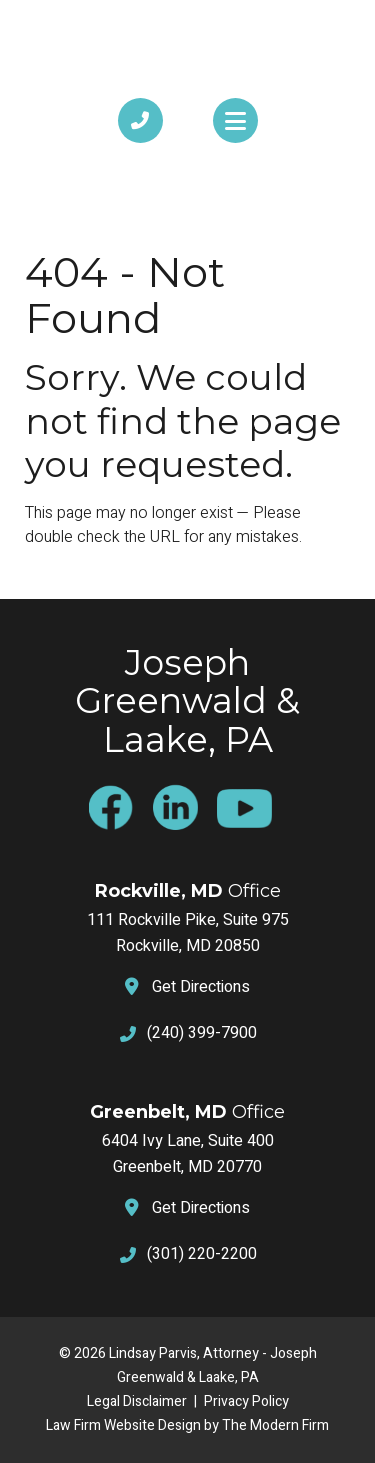 The width and height of the screenshot is (375, 1463). What do you see at coordinates (202, 1254) in the screenshot?
I see `(301) 220-2200` at bounding box center [202, 1254].